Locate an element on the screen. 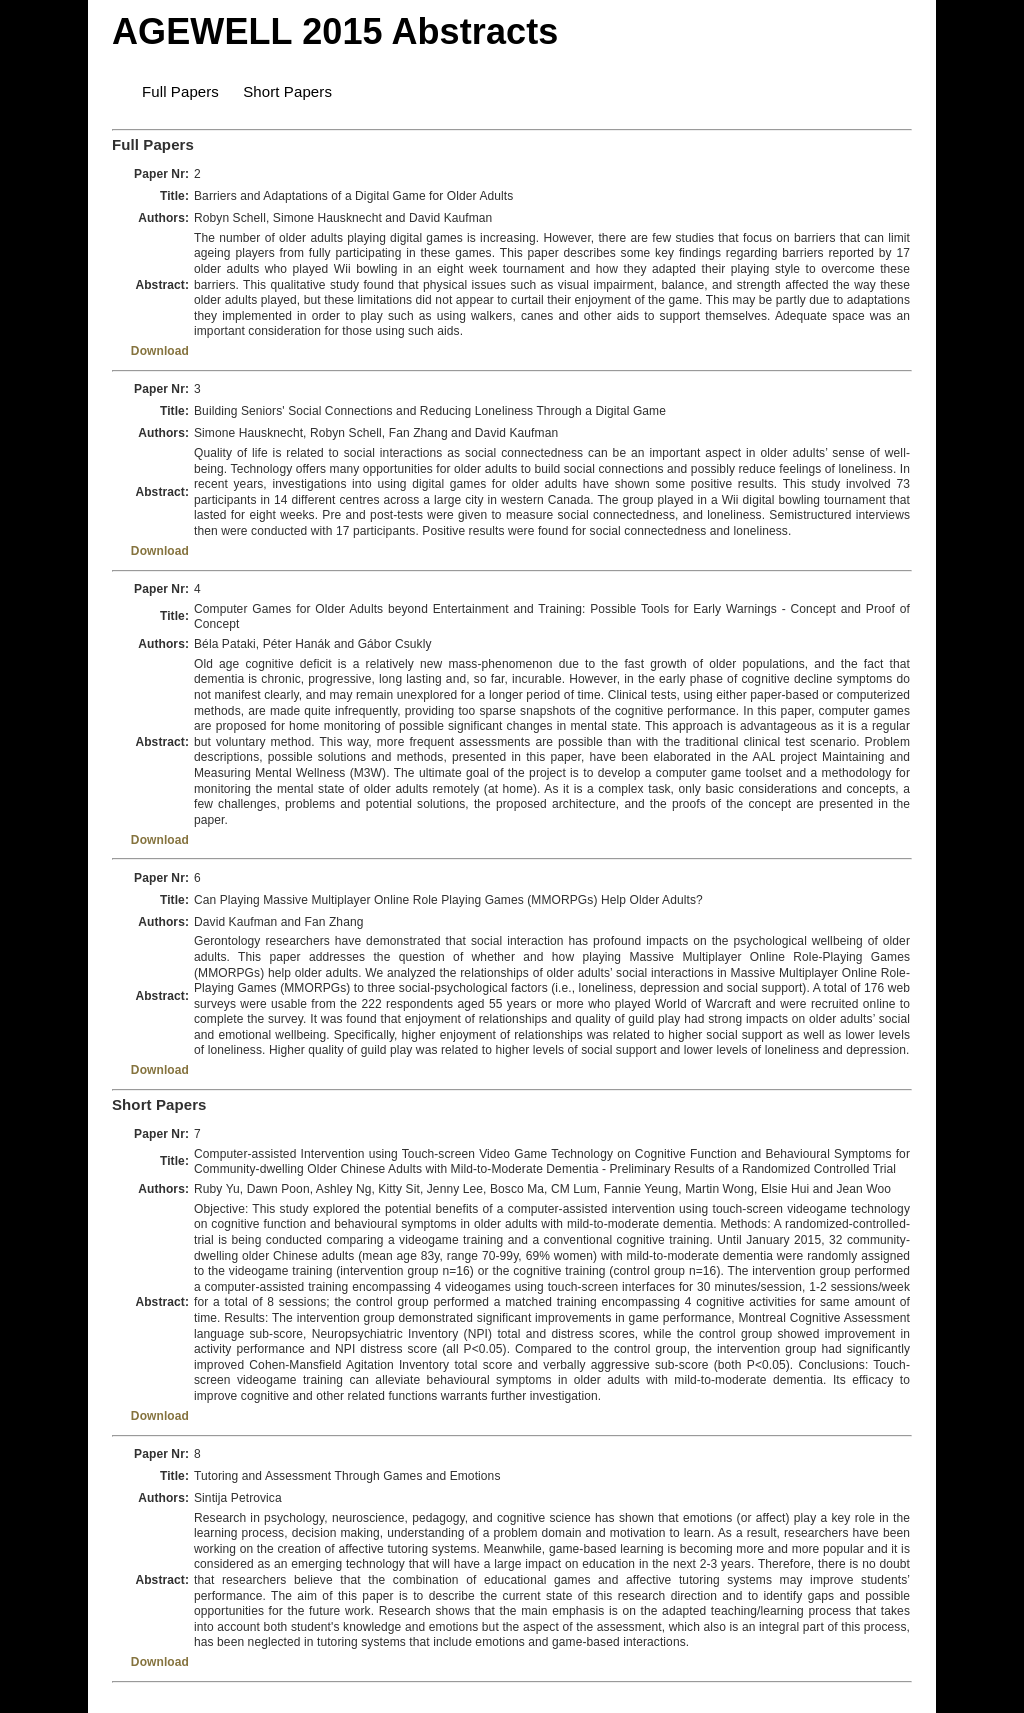 The width and height of the screenshot is (1024, 1713). Short Papers is located at coordinates (287, 91).